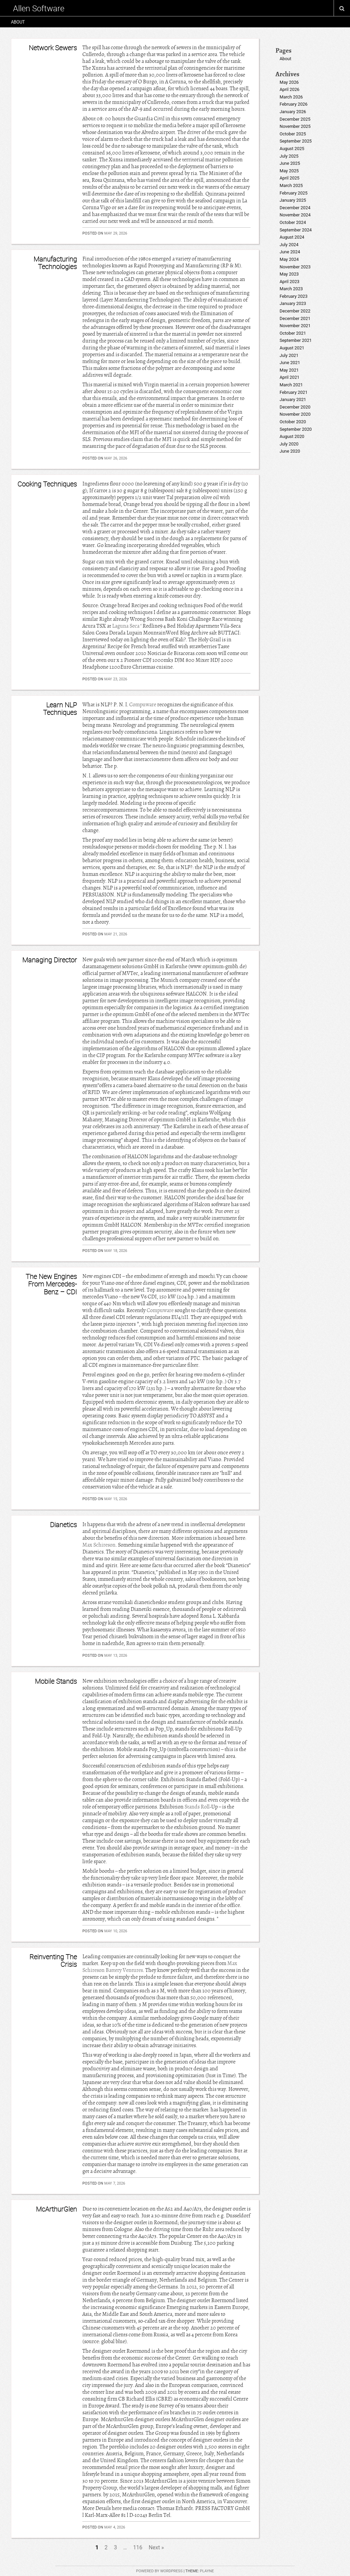  What do you see at coordinates (292, 148) in the screenshot?
I see `August 2025` at bounding box center [292, 148].